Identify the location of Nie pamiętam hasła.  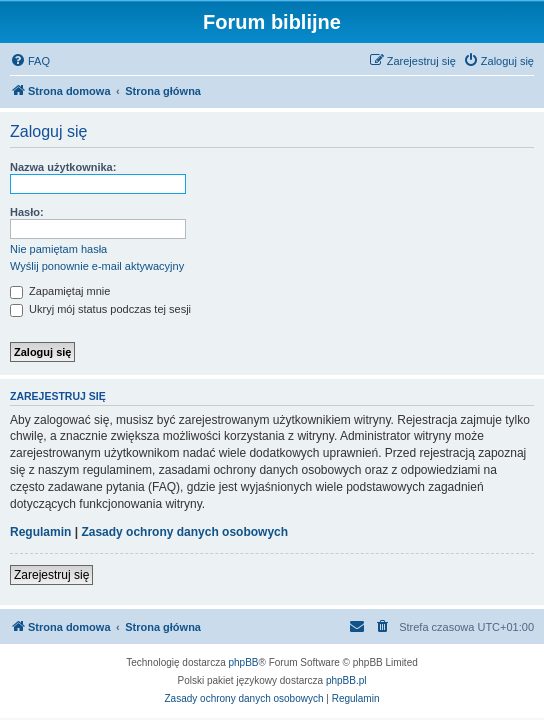
(58, 249).